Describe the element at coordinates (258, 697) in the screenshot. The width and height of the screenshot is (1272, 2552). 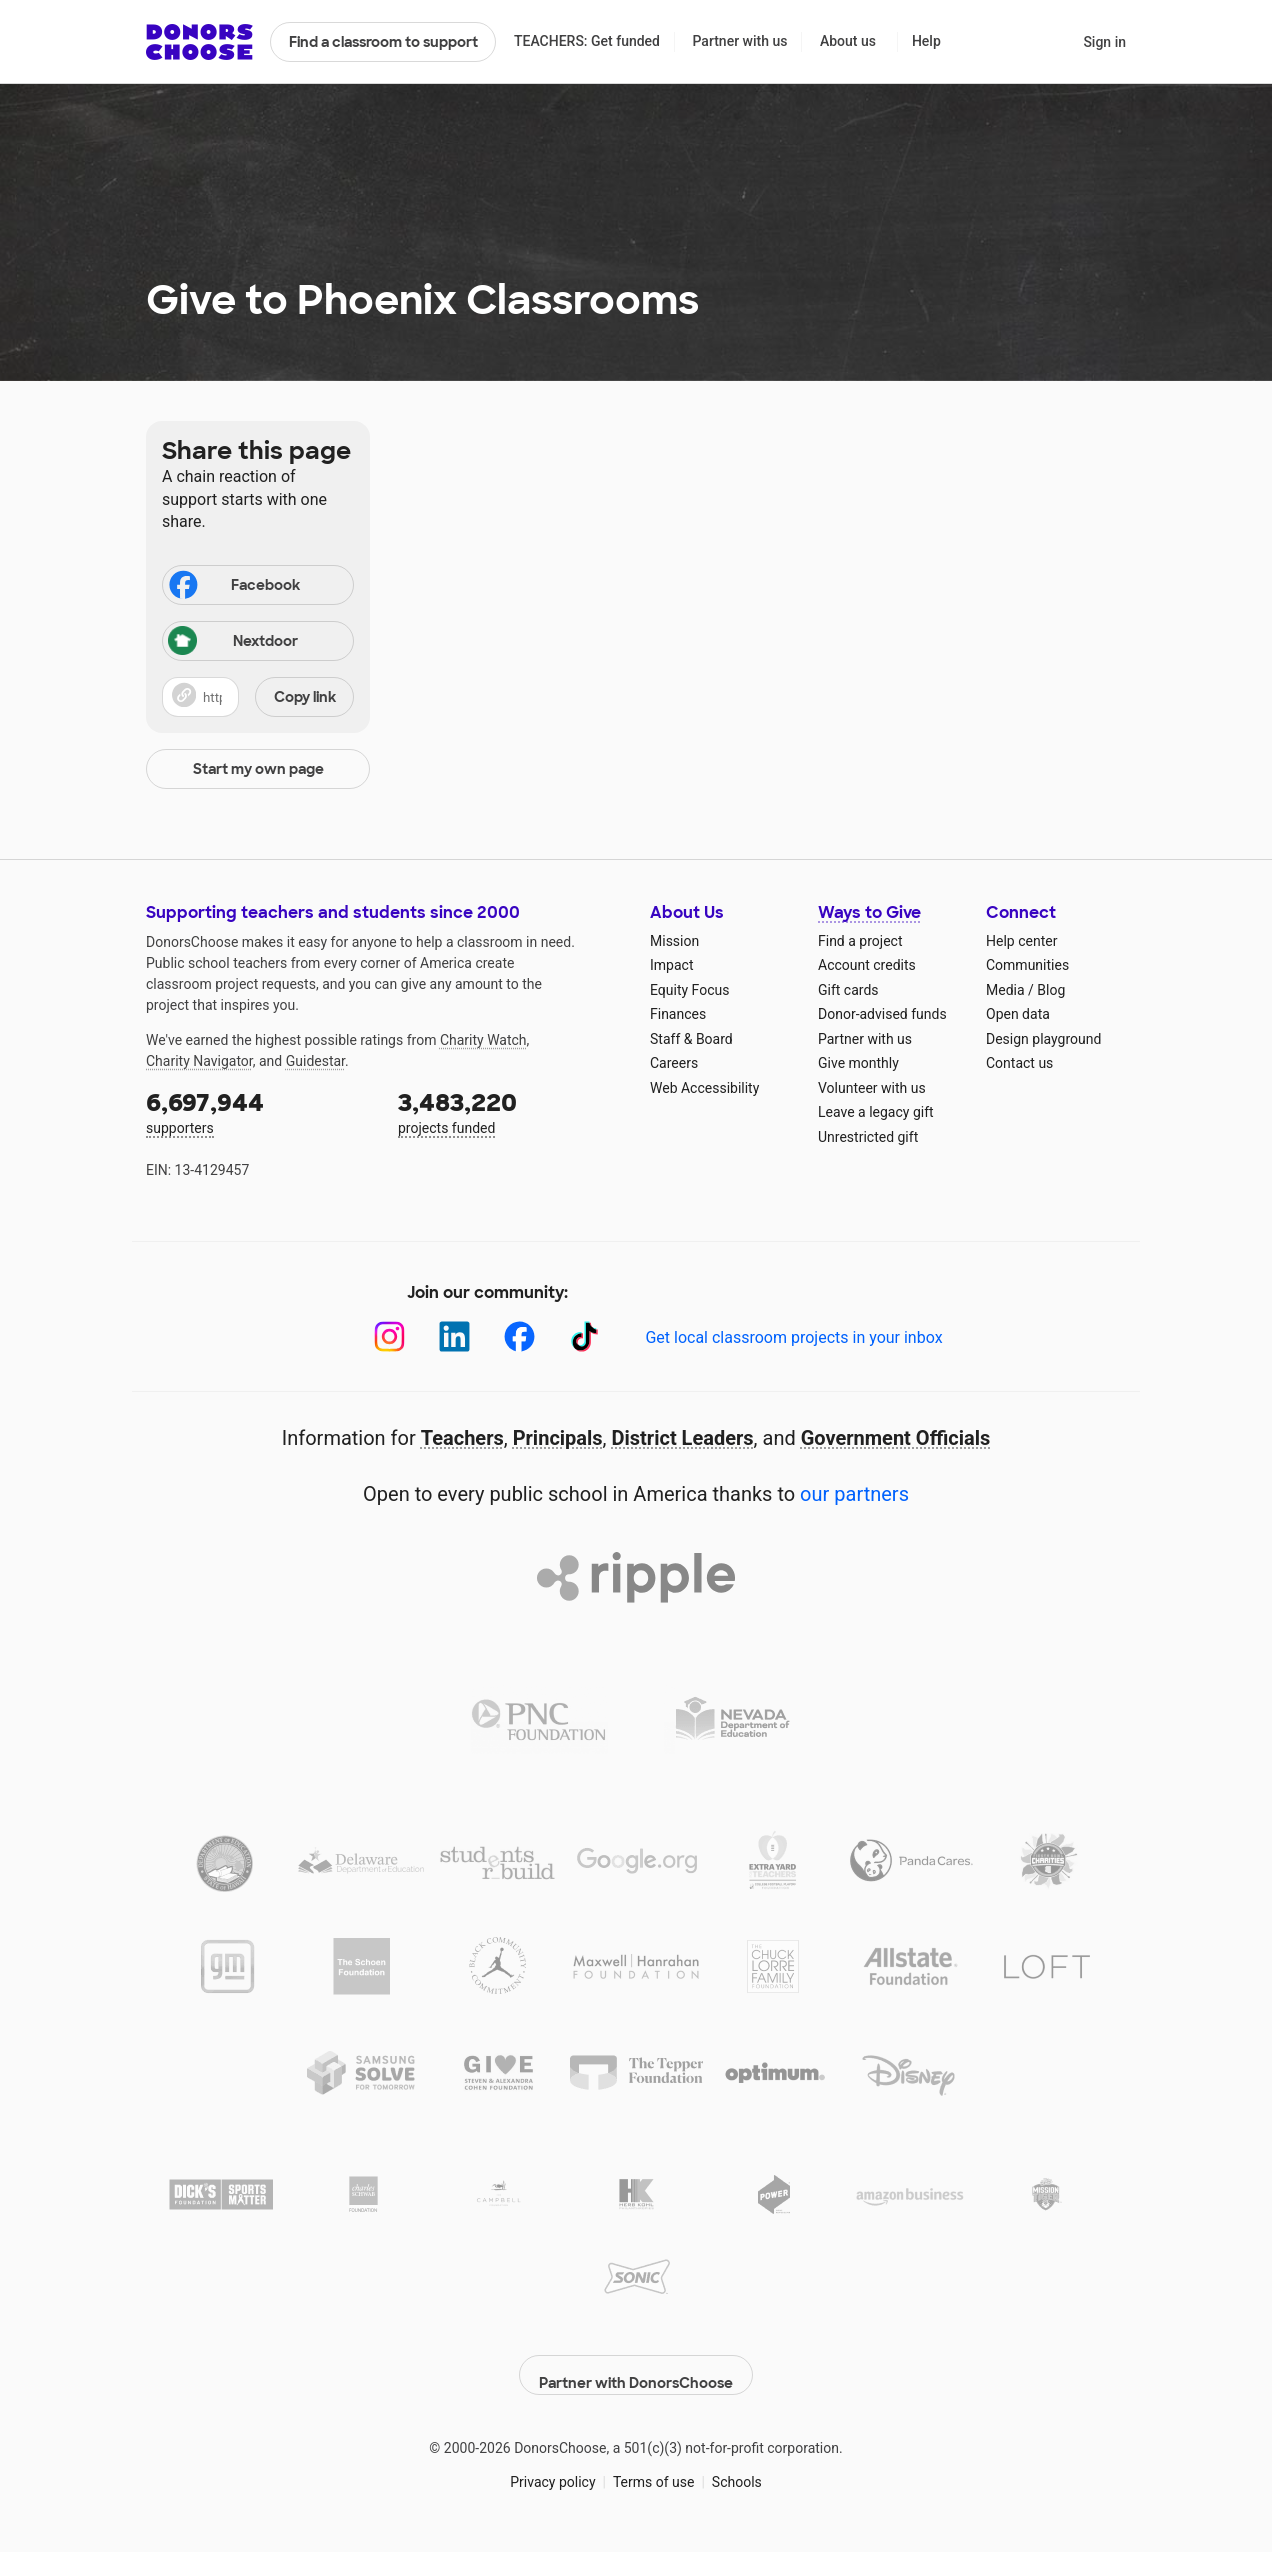
I see `[button]` at that location.